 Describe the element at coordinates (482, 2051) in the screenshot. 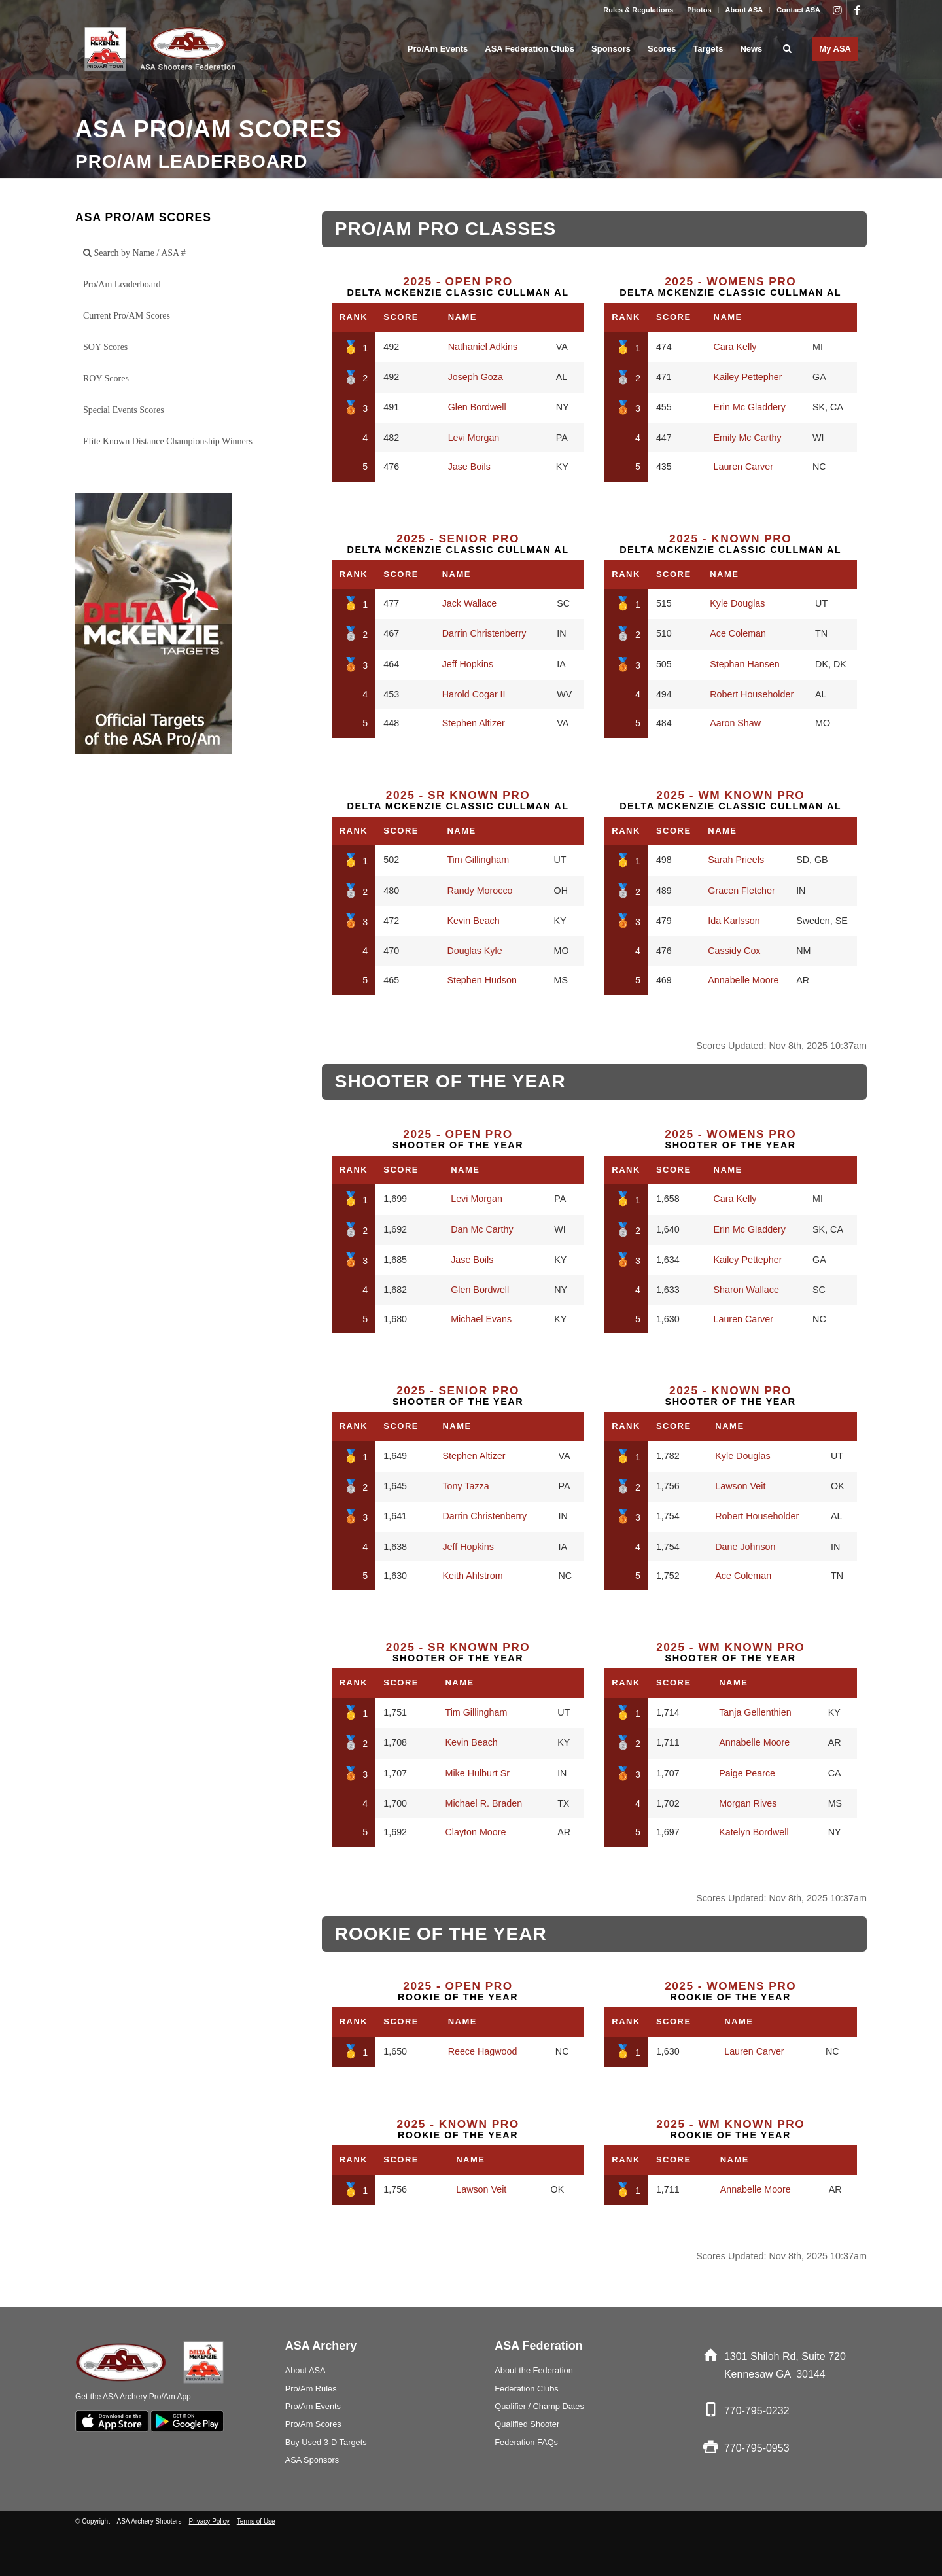

I see `Reece Hagwood` at that location.